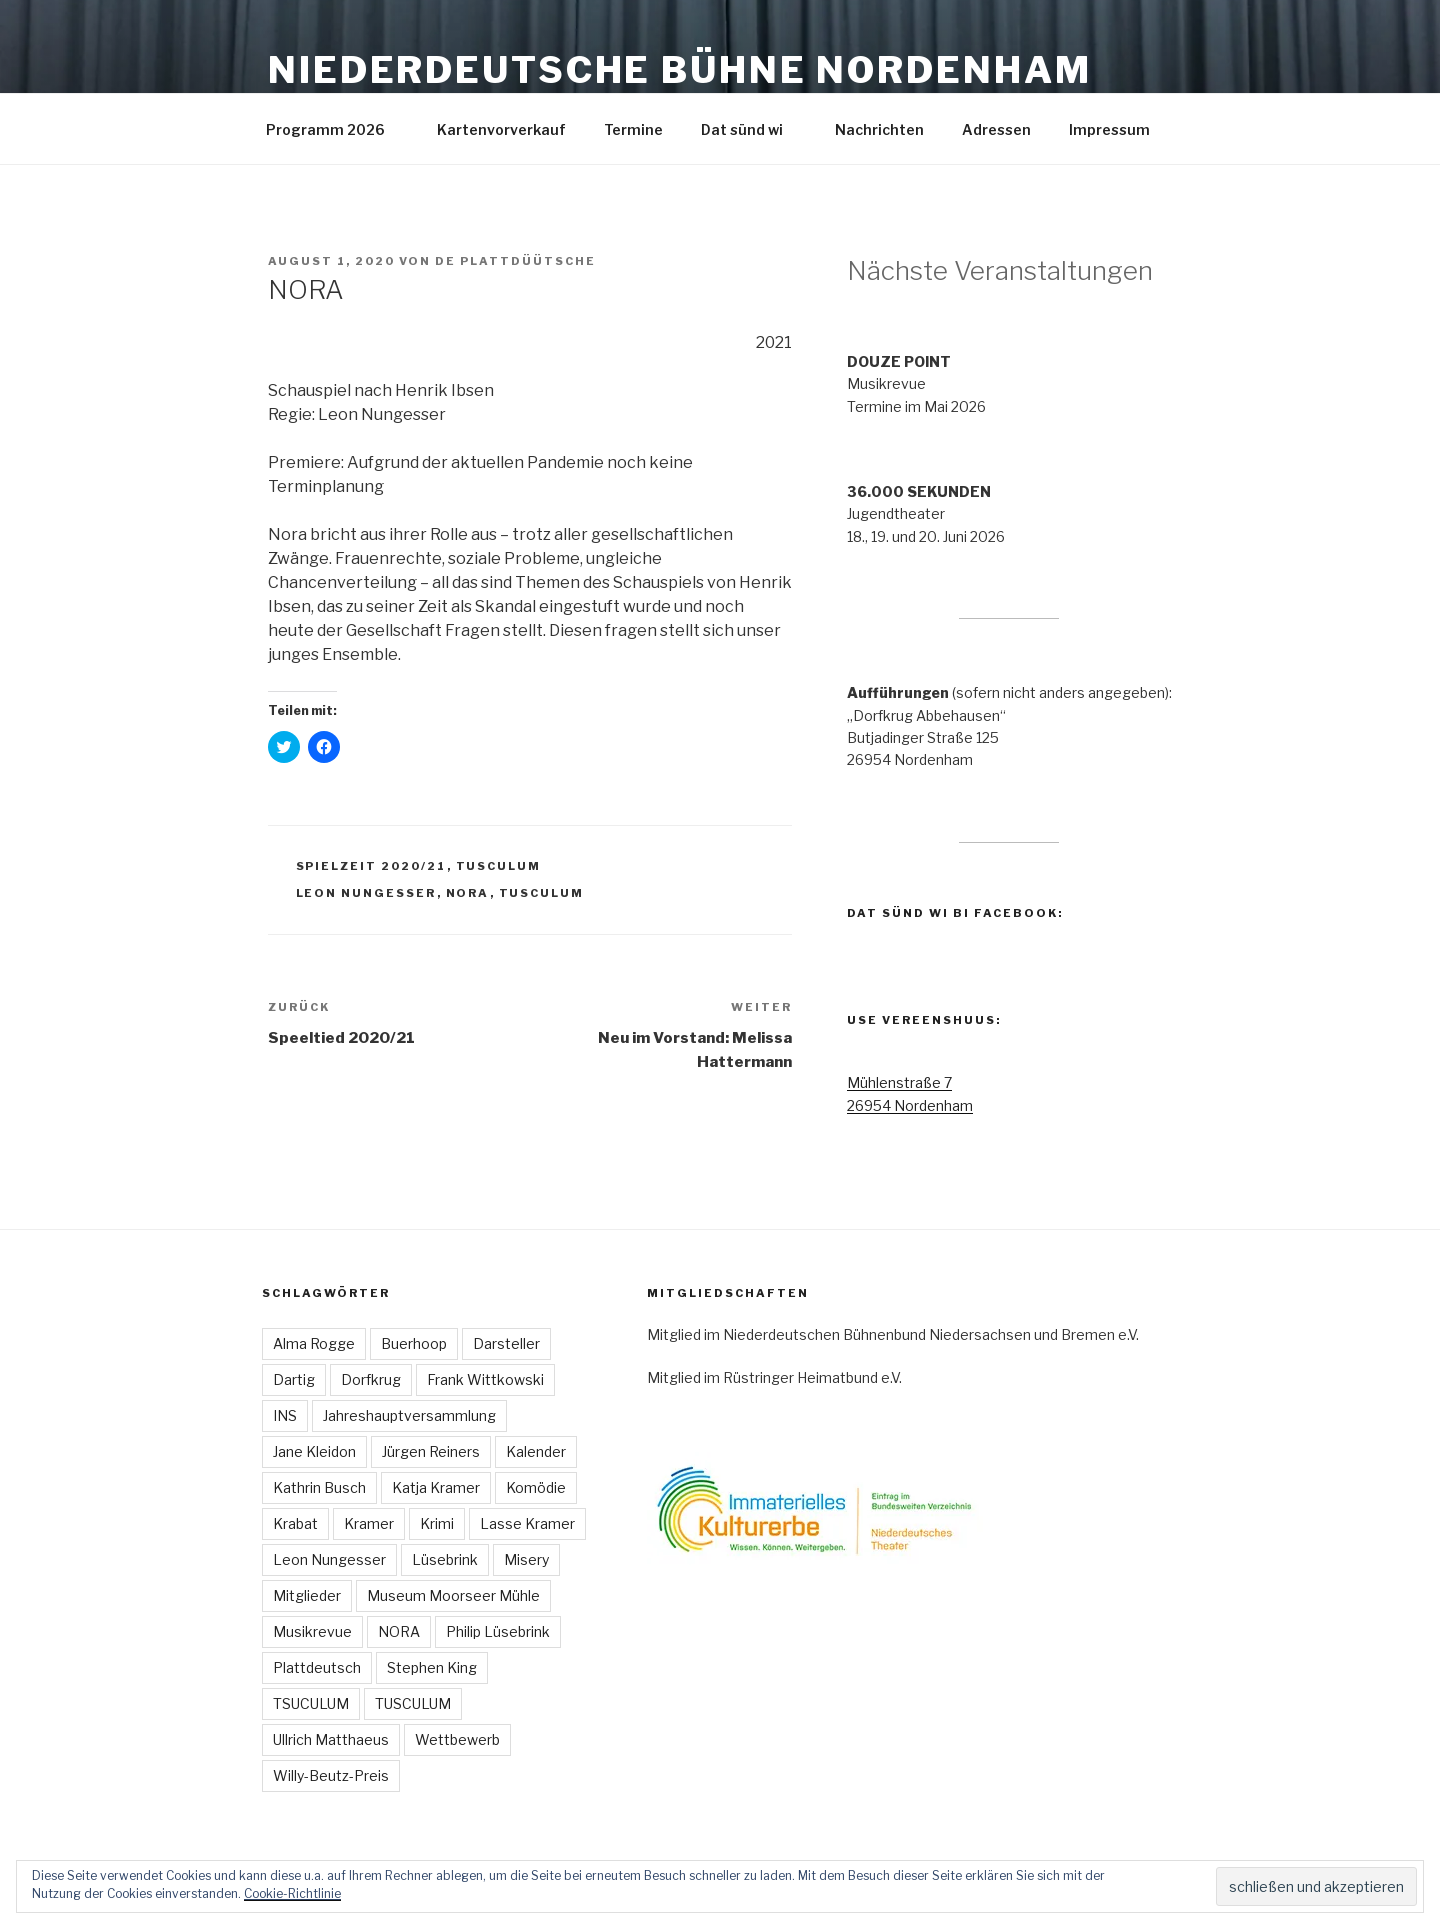 Image resolution: width=1440 pixels, height=1929 pixels. I want to click on Darsteller, so click(506, 1343).